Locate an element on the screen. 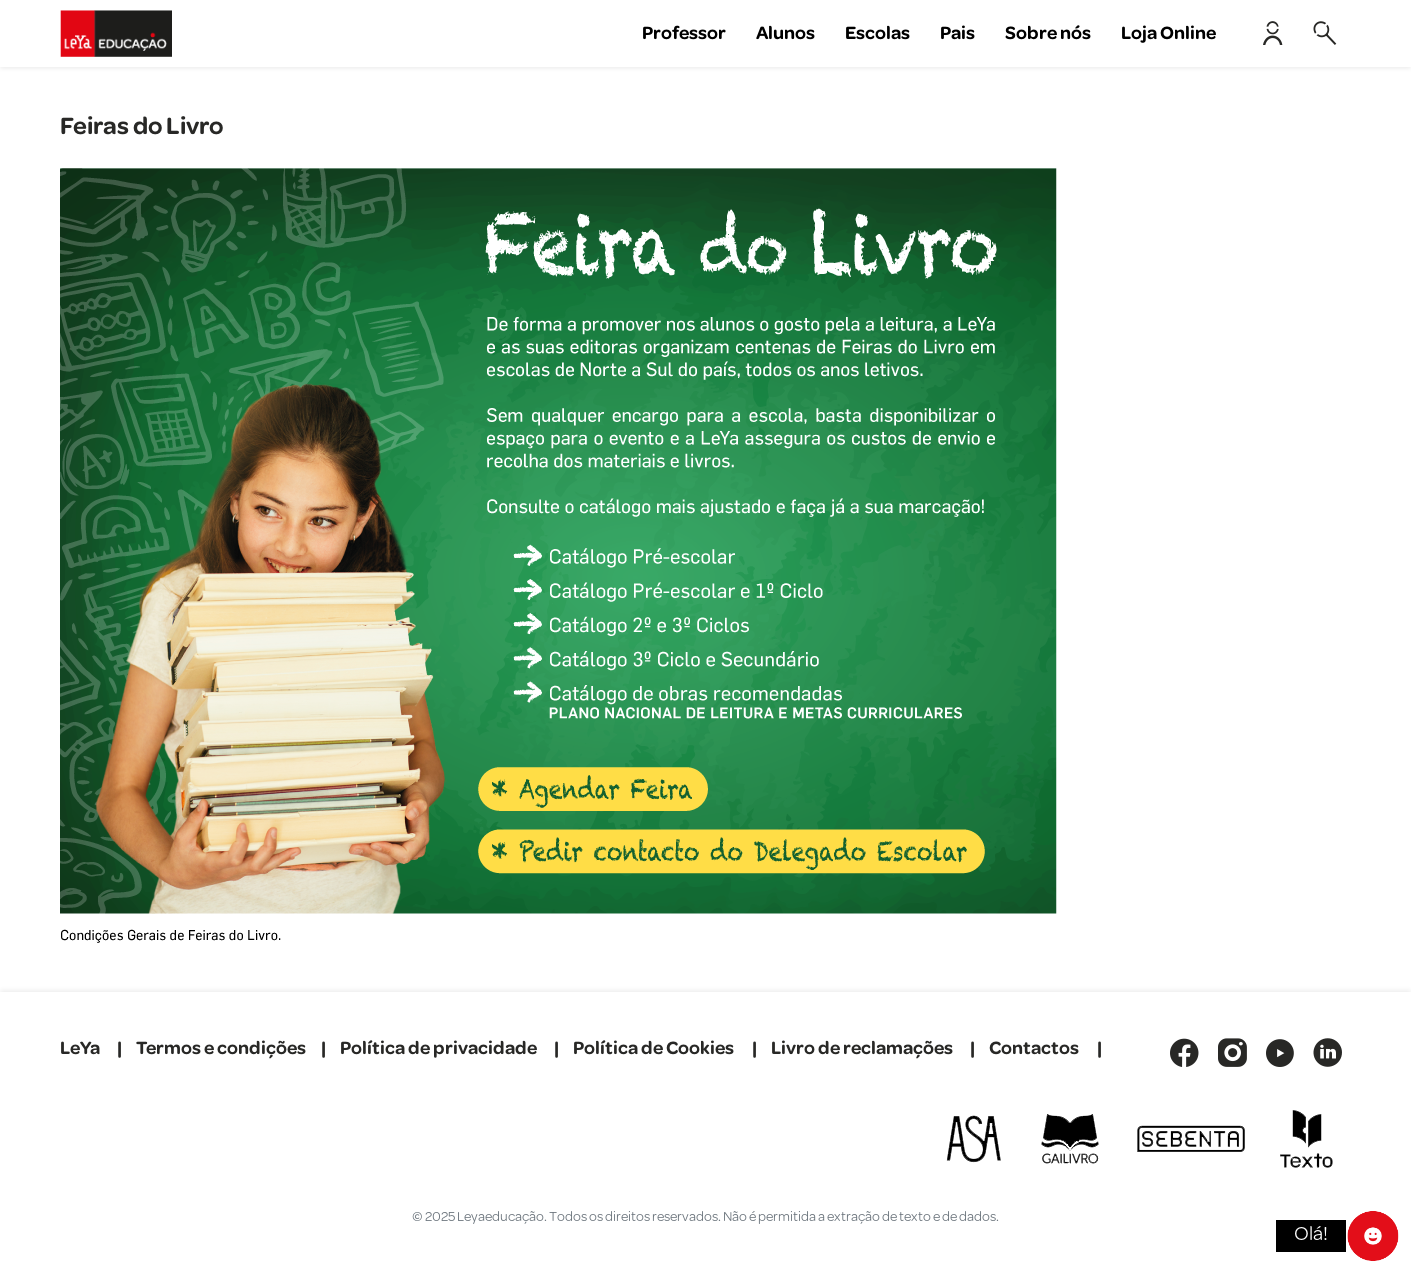  Contactos is located at coordinates (1034, 1048).